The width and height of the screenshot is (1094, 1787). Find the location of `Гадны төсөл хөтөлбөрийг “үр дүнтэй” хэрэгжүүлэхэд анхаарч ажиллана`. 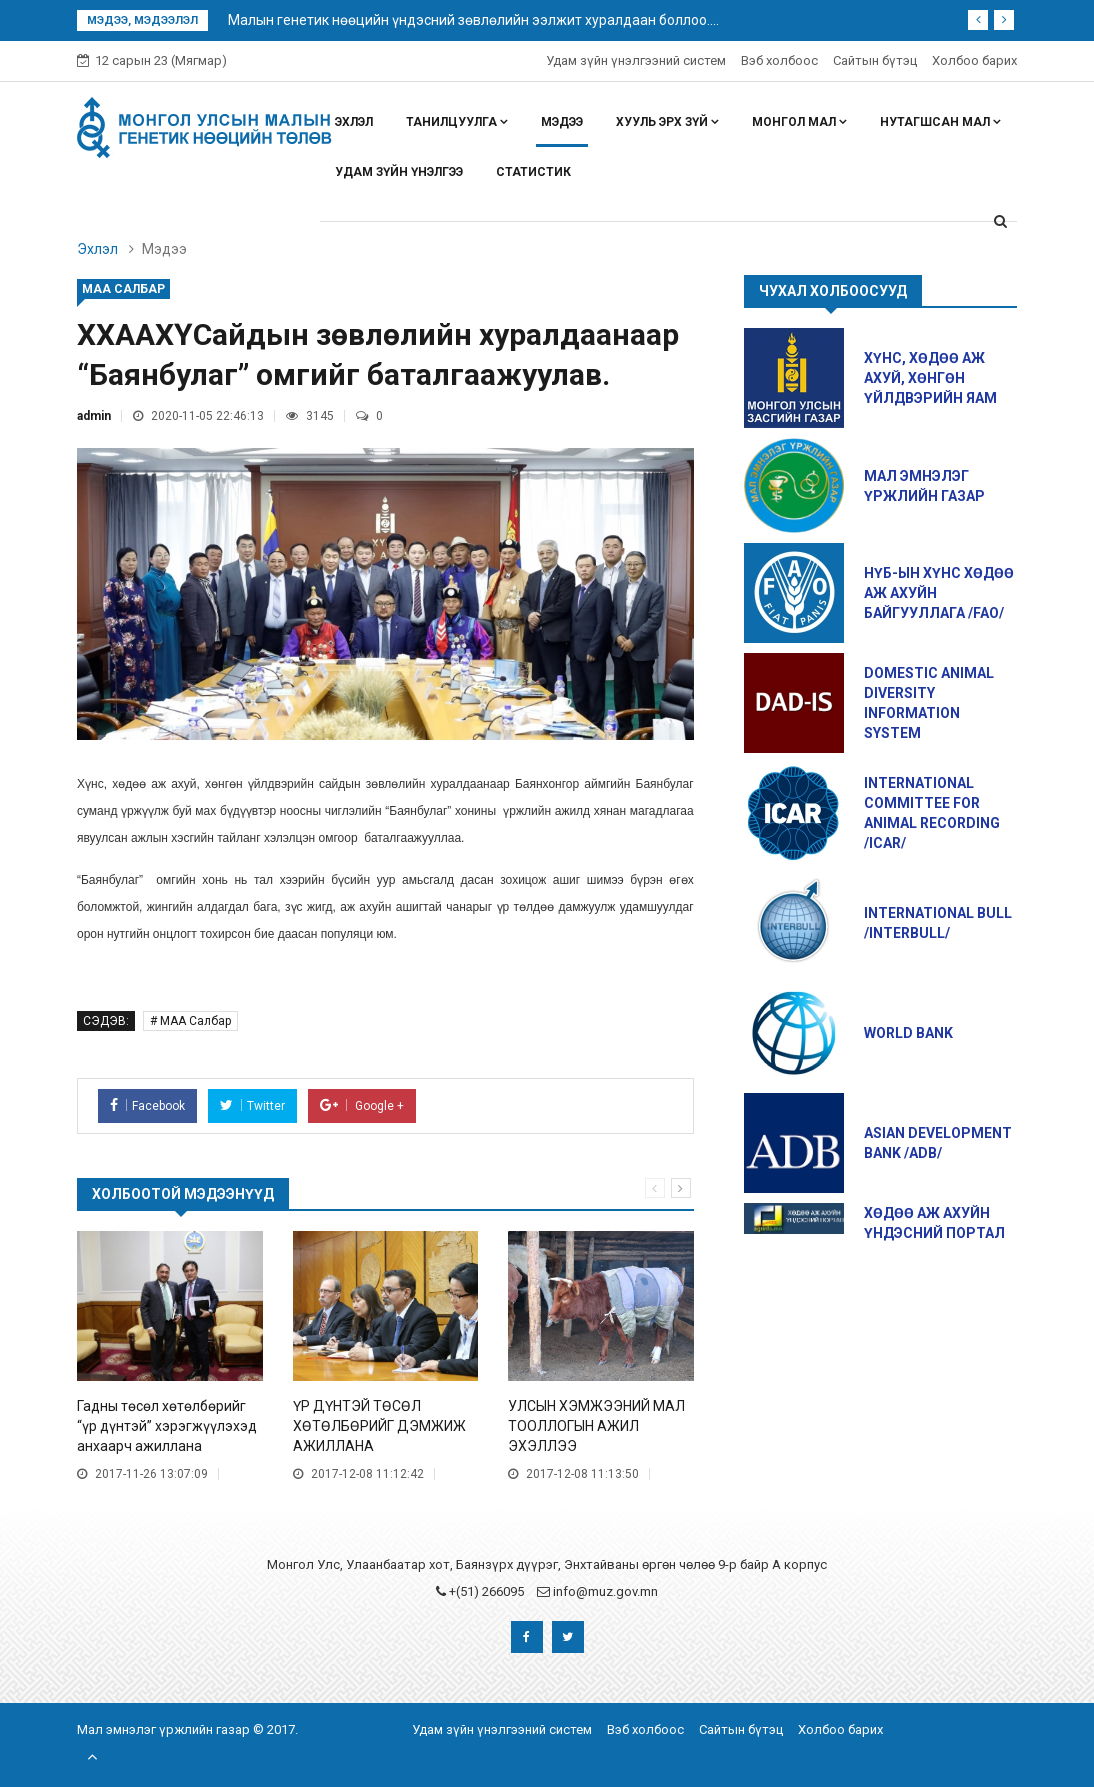

Гадны төсөл хөтөлбөрийг “үр дүнтэй” хэрэгжүүлэхэд анхаарч ажиллана is located at coordinates (167, 1426).